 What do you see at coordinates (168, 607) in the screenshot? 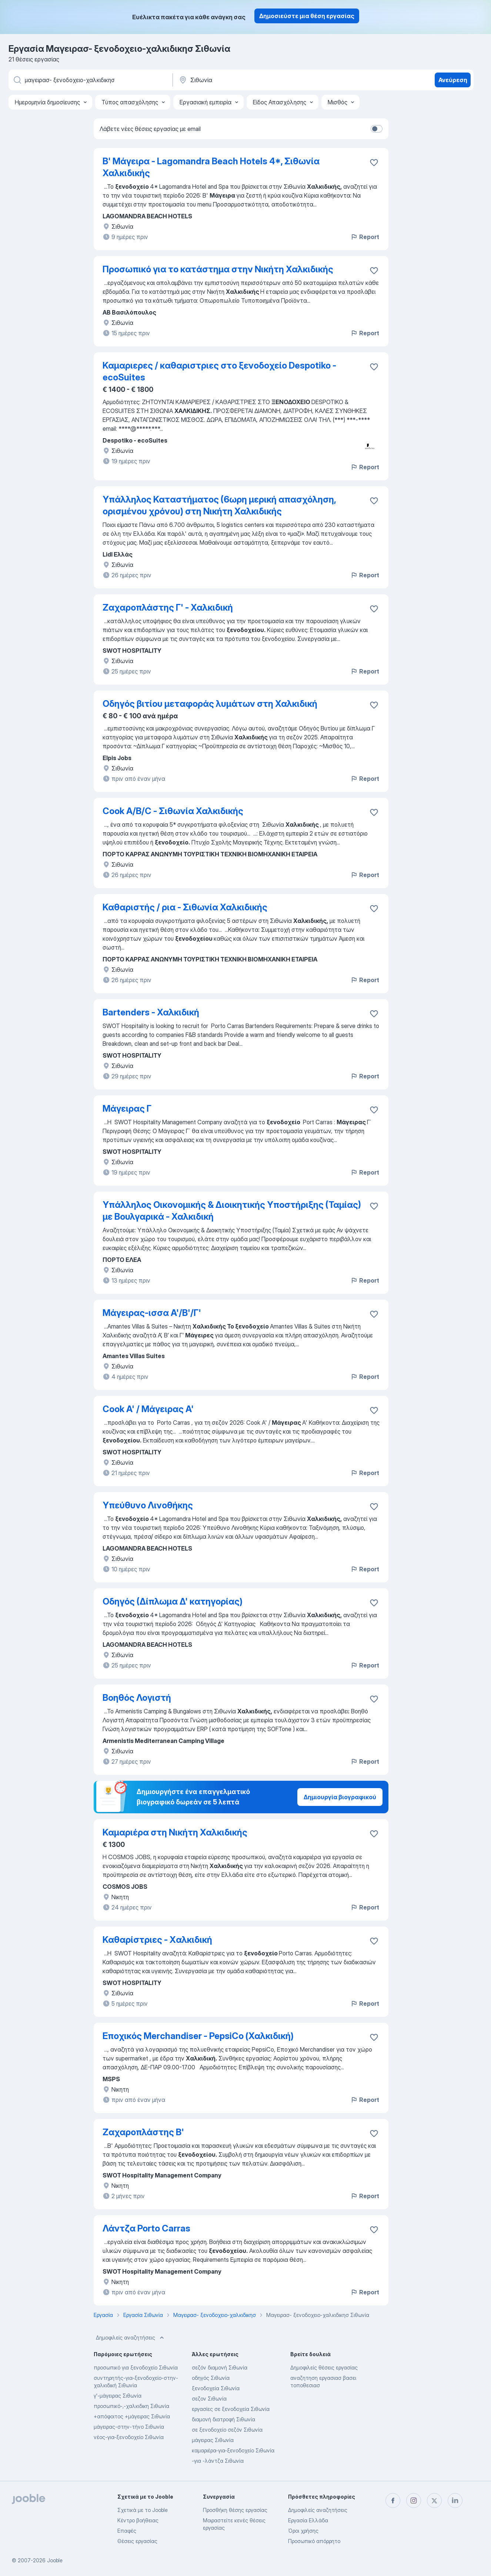
I see `Ζαχαροπλάστης Γ' - Χαλκιδική` at bounding box center [168, 607].